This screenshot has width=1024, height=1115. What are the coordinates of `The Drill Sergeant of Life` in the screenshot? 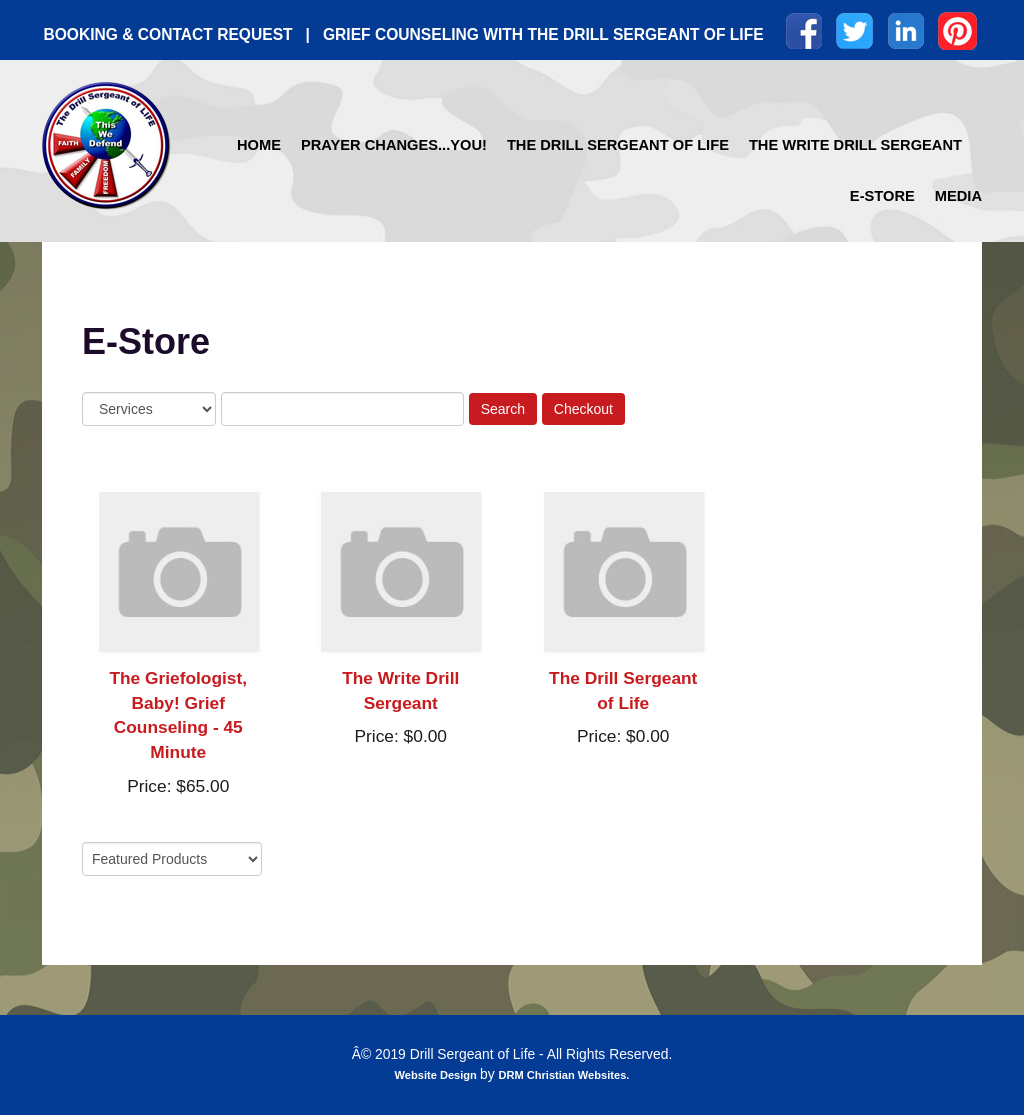 It's located at (618, 145).